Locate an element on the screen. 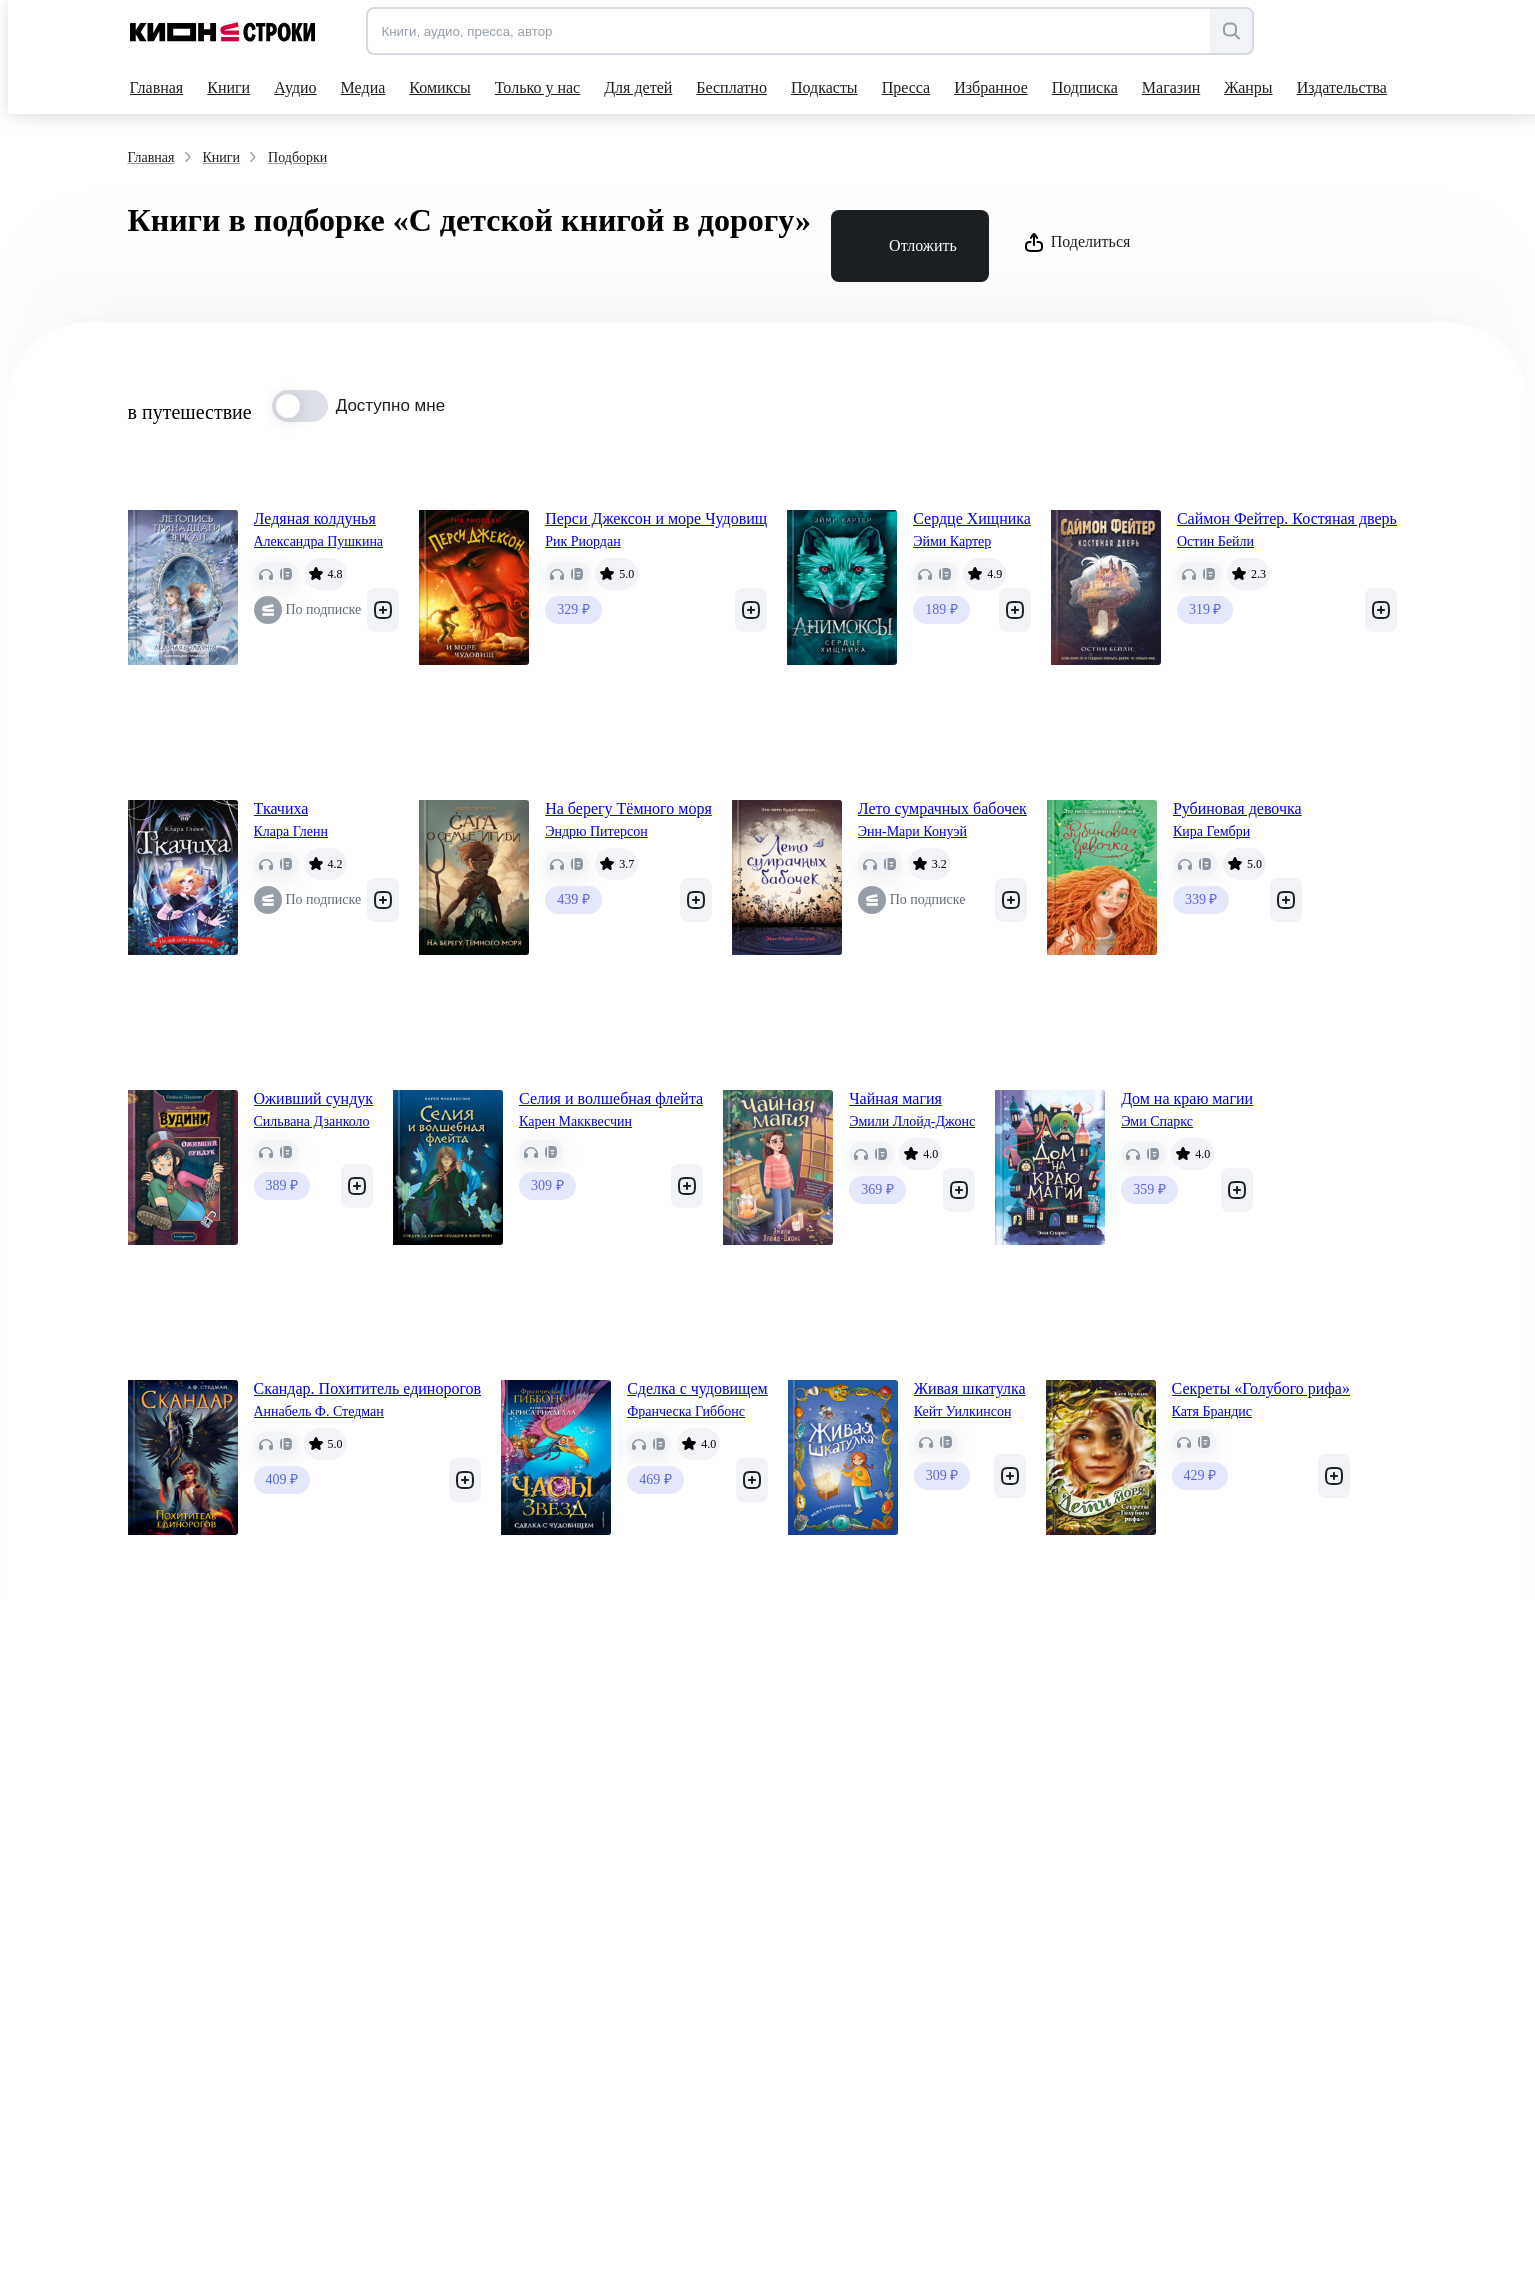  Энн-Мари Конуэй is located at coordinates (912, 831).